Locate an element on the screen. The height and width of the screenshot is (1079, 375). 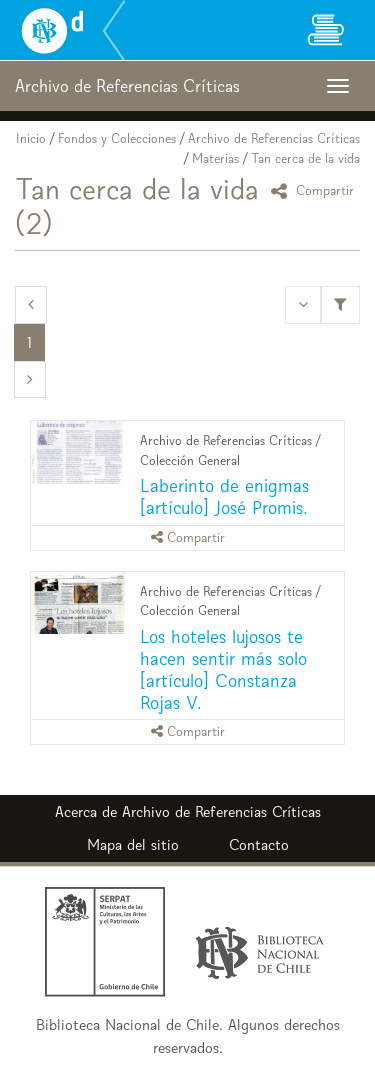
Materias is located at coordinates (215, 158).